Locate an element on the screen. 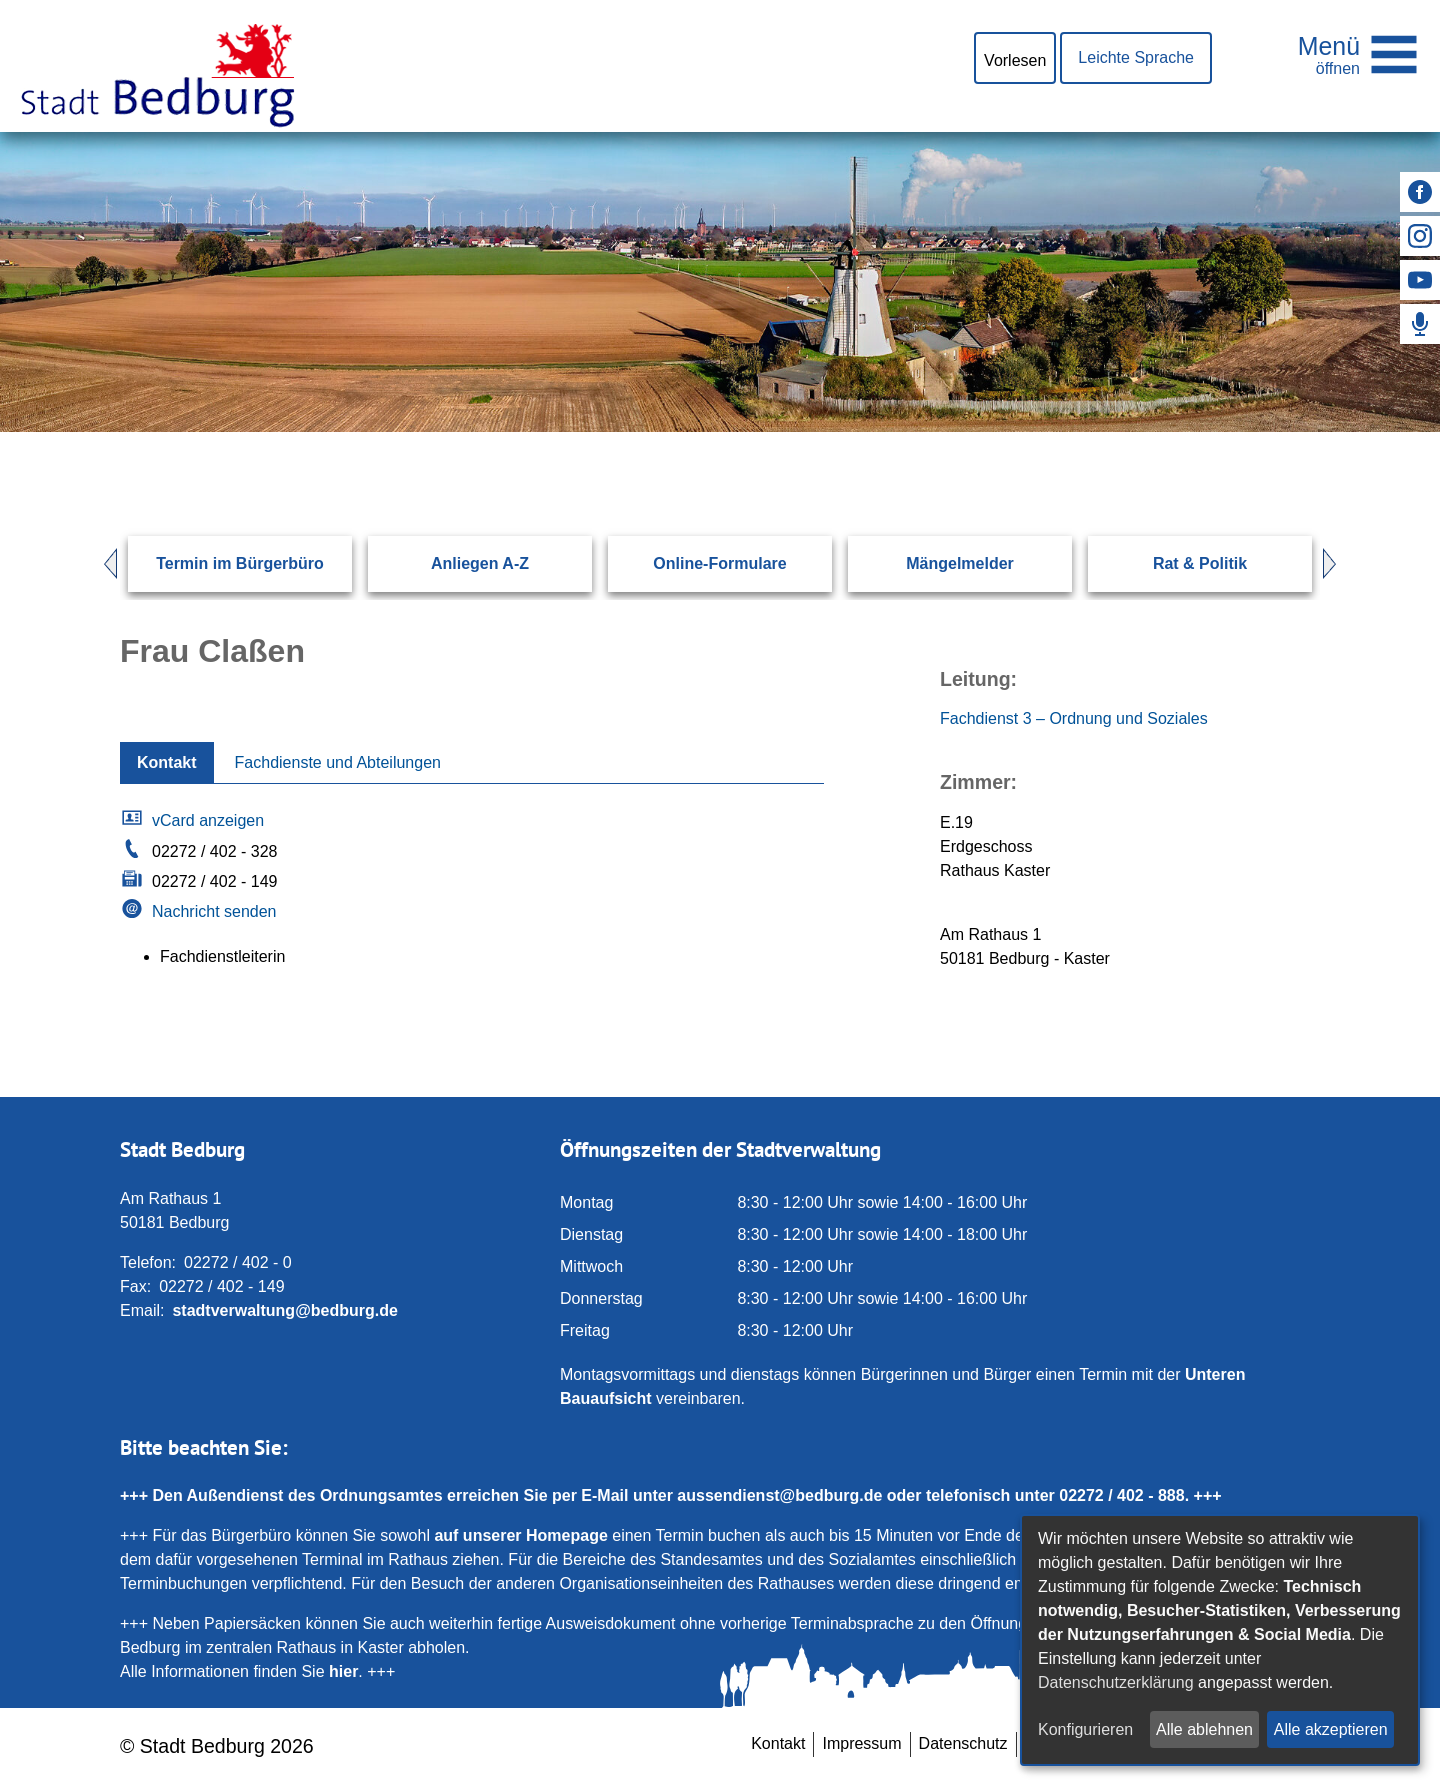 The height and width of the screenshot is (1786, 1440). stadtverwaltung@bedburg.de is located at coordinates (284, 1310).